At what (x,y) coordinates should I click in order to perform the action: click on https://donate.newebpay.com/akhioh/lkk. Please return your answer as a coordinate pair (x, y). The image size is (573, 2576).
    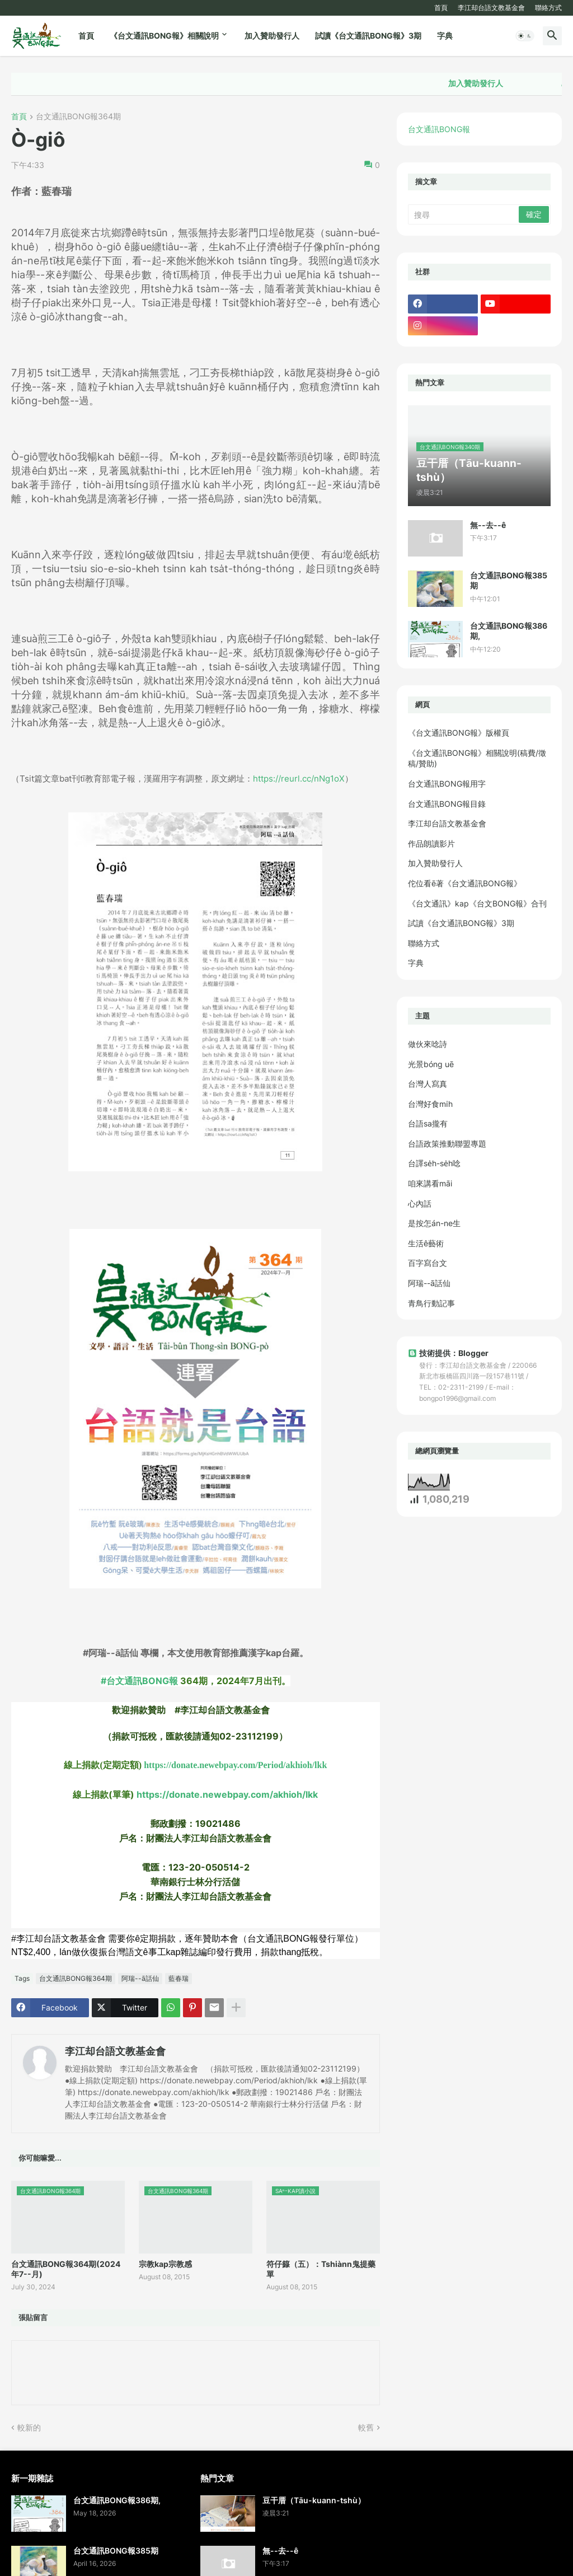
    Looking at the image, I should click on (227, 1794).